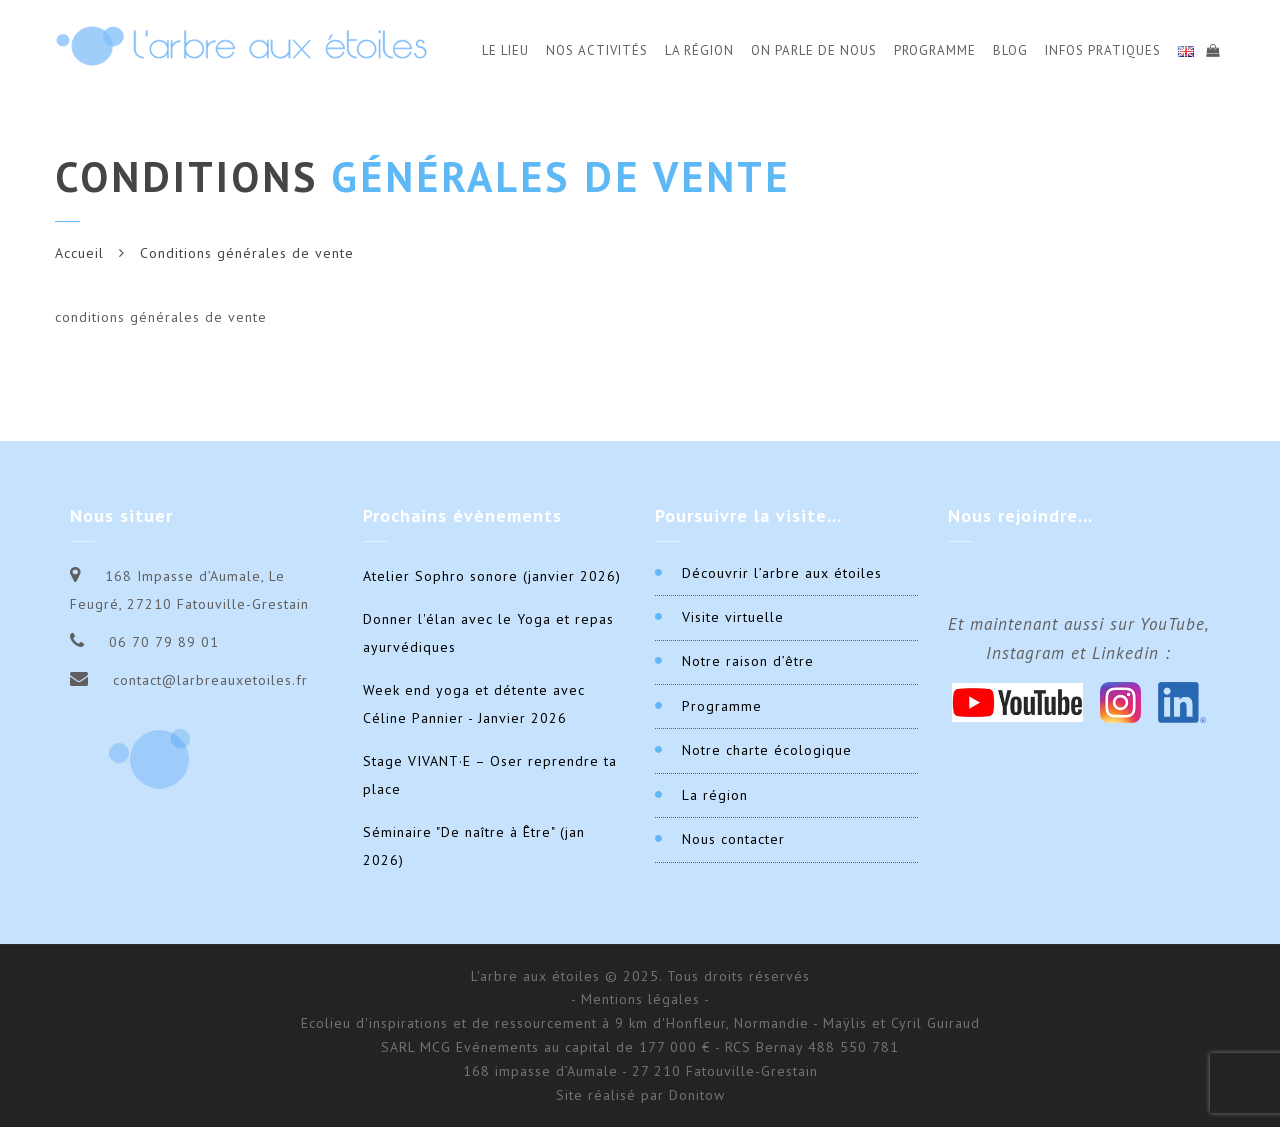 Image resolution: width=1280 pixels, height=1127 pixels. What do you see at coordinates (597, 50) in the screenshot?
I see `Nos activités` at bounding box center [597, 50].